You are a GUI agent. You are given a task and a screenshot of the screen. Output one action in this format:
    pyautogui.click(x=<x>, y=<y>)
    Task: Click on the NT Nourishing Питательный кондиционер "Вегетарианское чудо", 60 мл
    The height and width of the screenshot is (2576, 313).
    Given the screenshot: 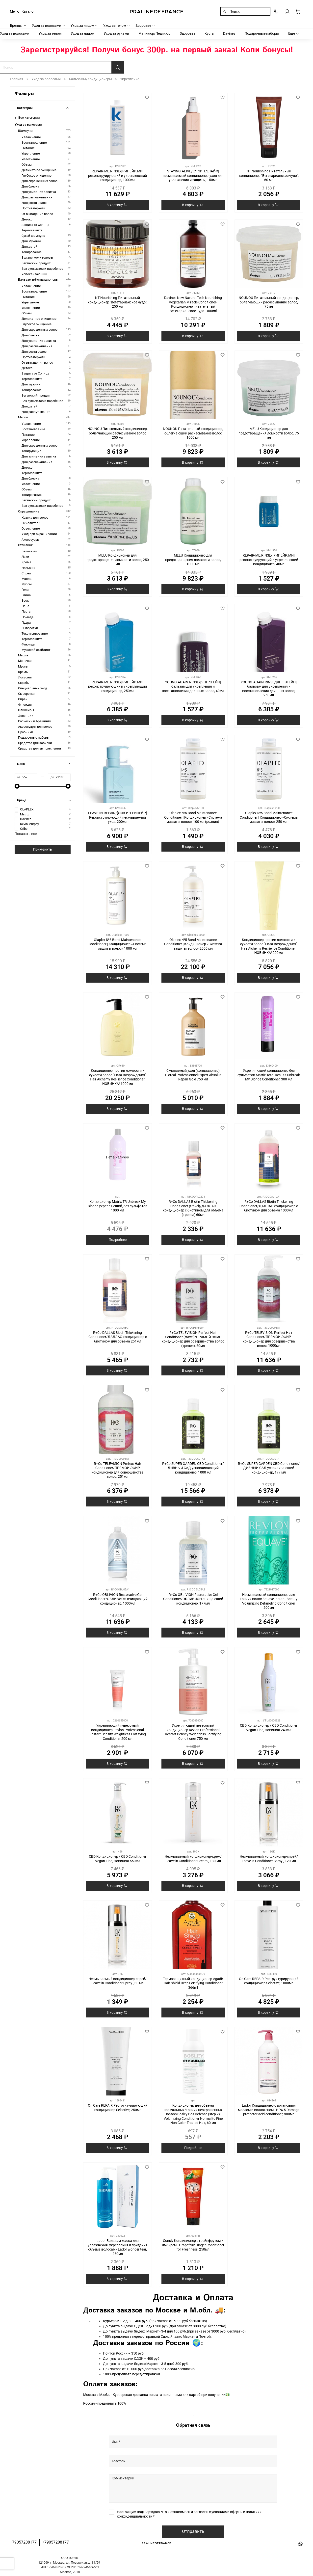 What is the action you would take?
    pyautogui.click(x=269, y=175)
    